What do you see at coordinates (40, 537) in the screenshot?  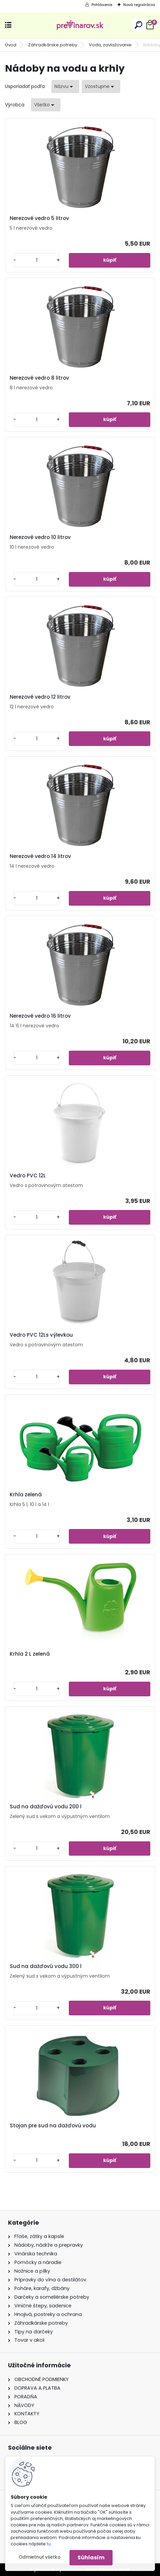 I see `Nerezové vedro 10 litrov` at bounding box center [40, 537].